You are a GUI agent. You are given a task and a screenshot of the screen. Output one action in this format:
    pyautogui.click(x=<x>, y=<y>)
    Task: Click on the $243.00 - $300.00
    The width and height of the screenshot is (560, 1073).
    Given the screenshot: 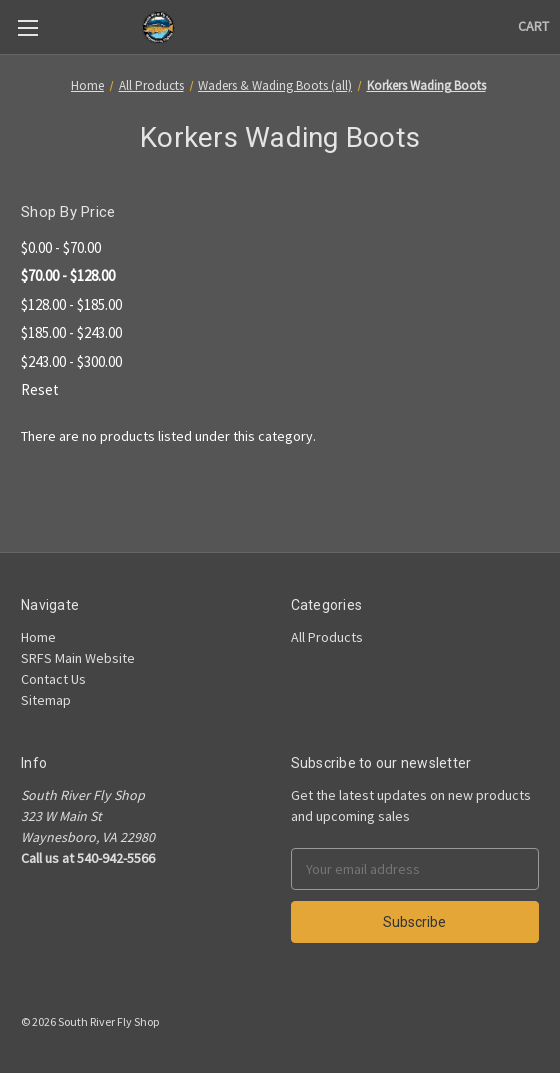 What is the action you would take?
    pyautogui.click(x=71, y=361)
    